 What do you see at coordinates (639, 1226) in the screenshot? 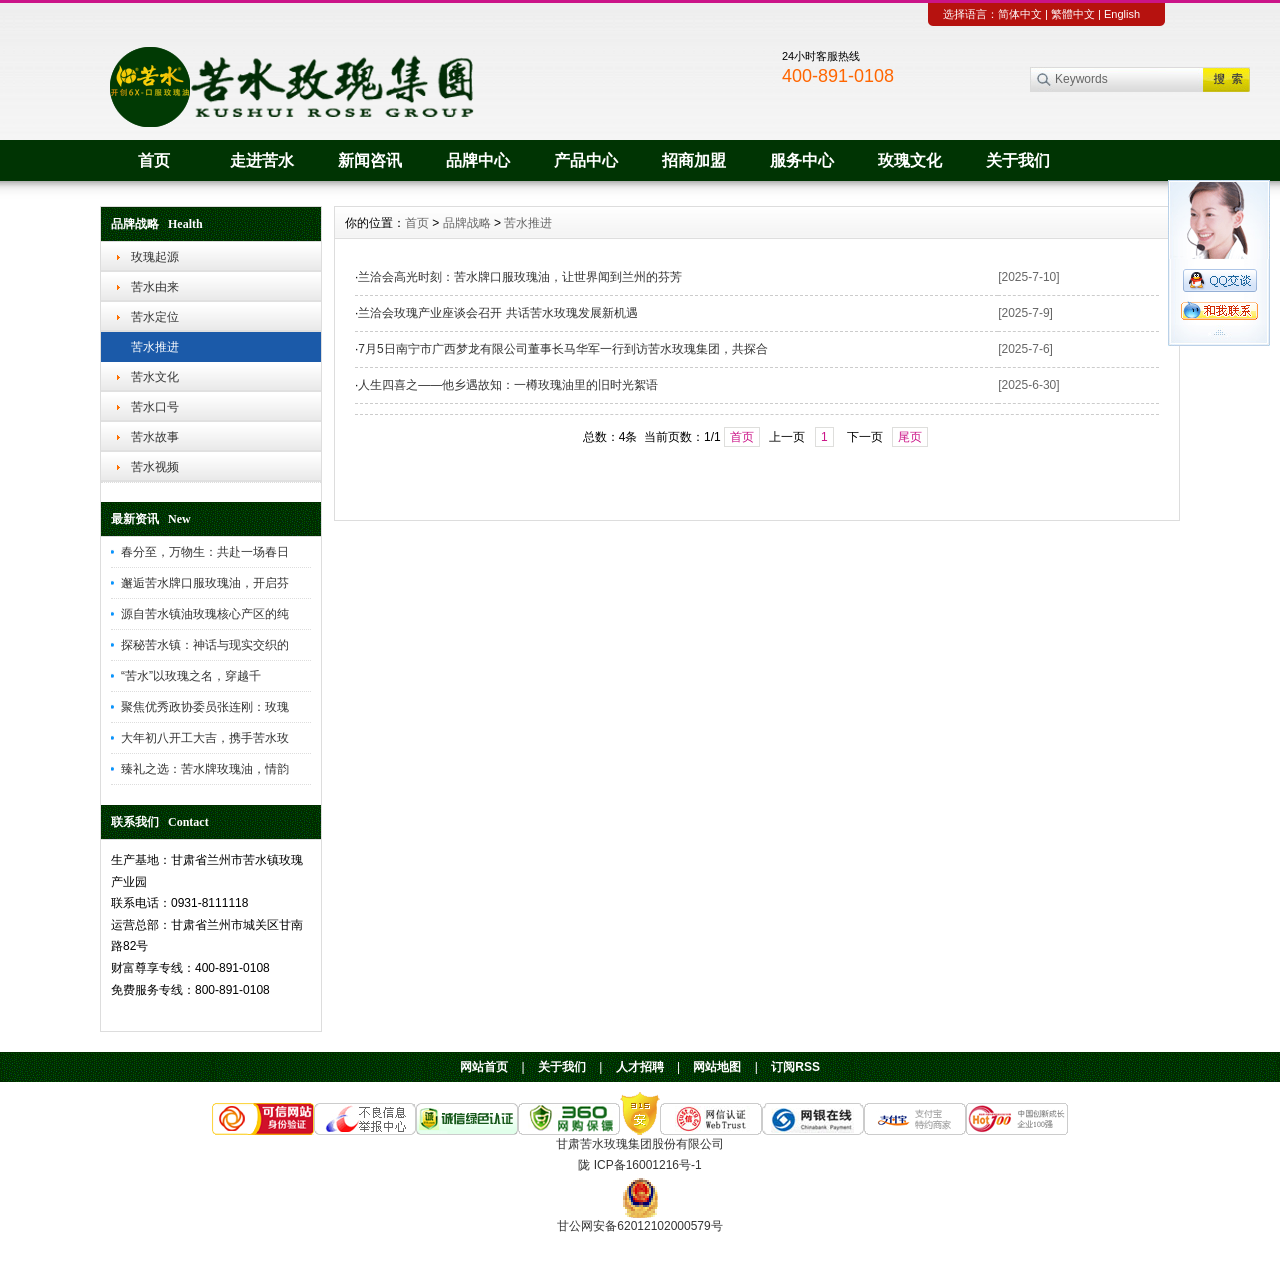
I see `甘公网安备62012102000579号` at bounding box center [639, 1226].